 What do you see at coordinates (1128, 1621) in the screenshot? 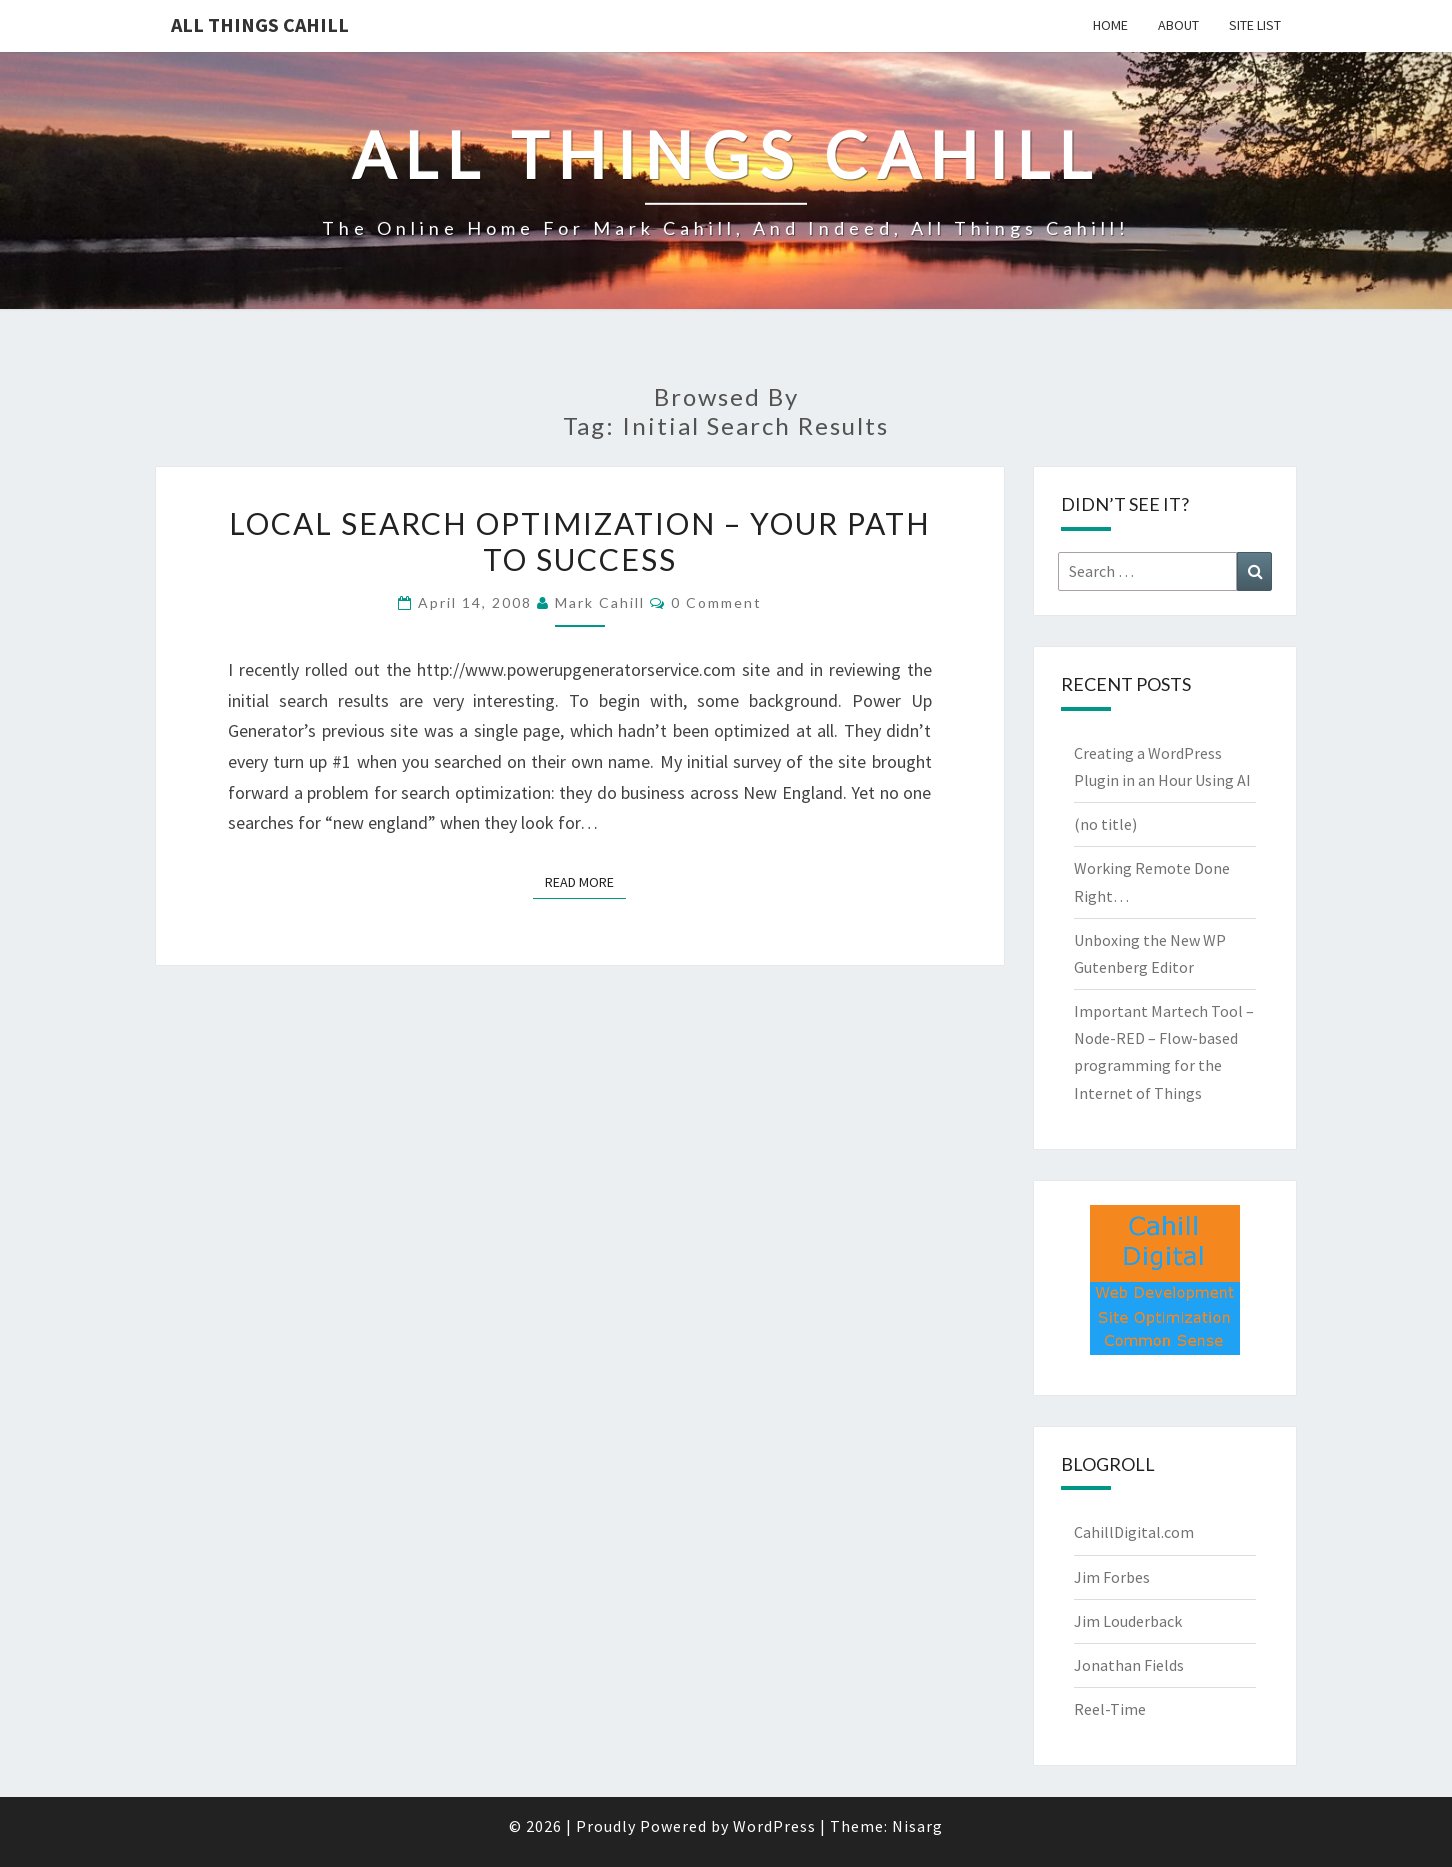
I see `Jim Louderback` at bounding box center [1128, 1621].